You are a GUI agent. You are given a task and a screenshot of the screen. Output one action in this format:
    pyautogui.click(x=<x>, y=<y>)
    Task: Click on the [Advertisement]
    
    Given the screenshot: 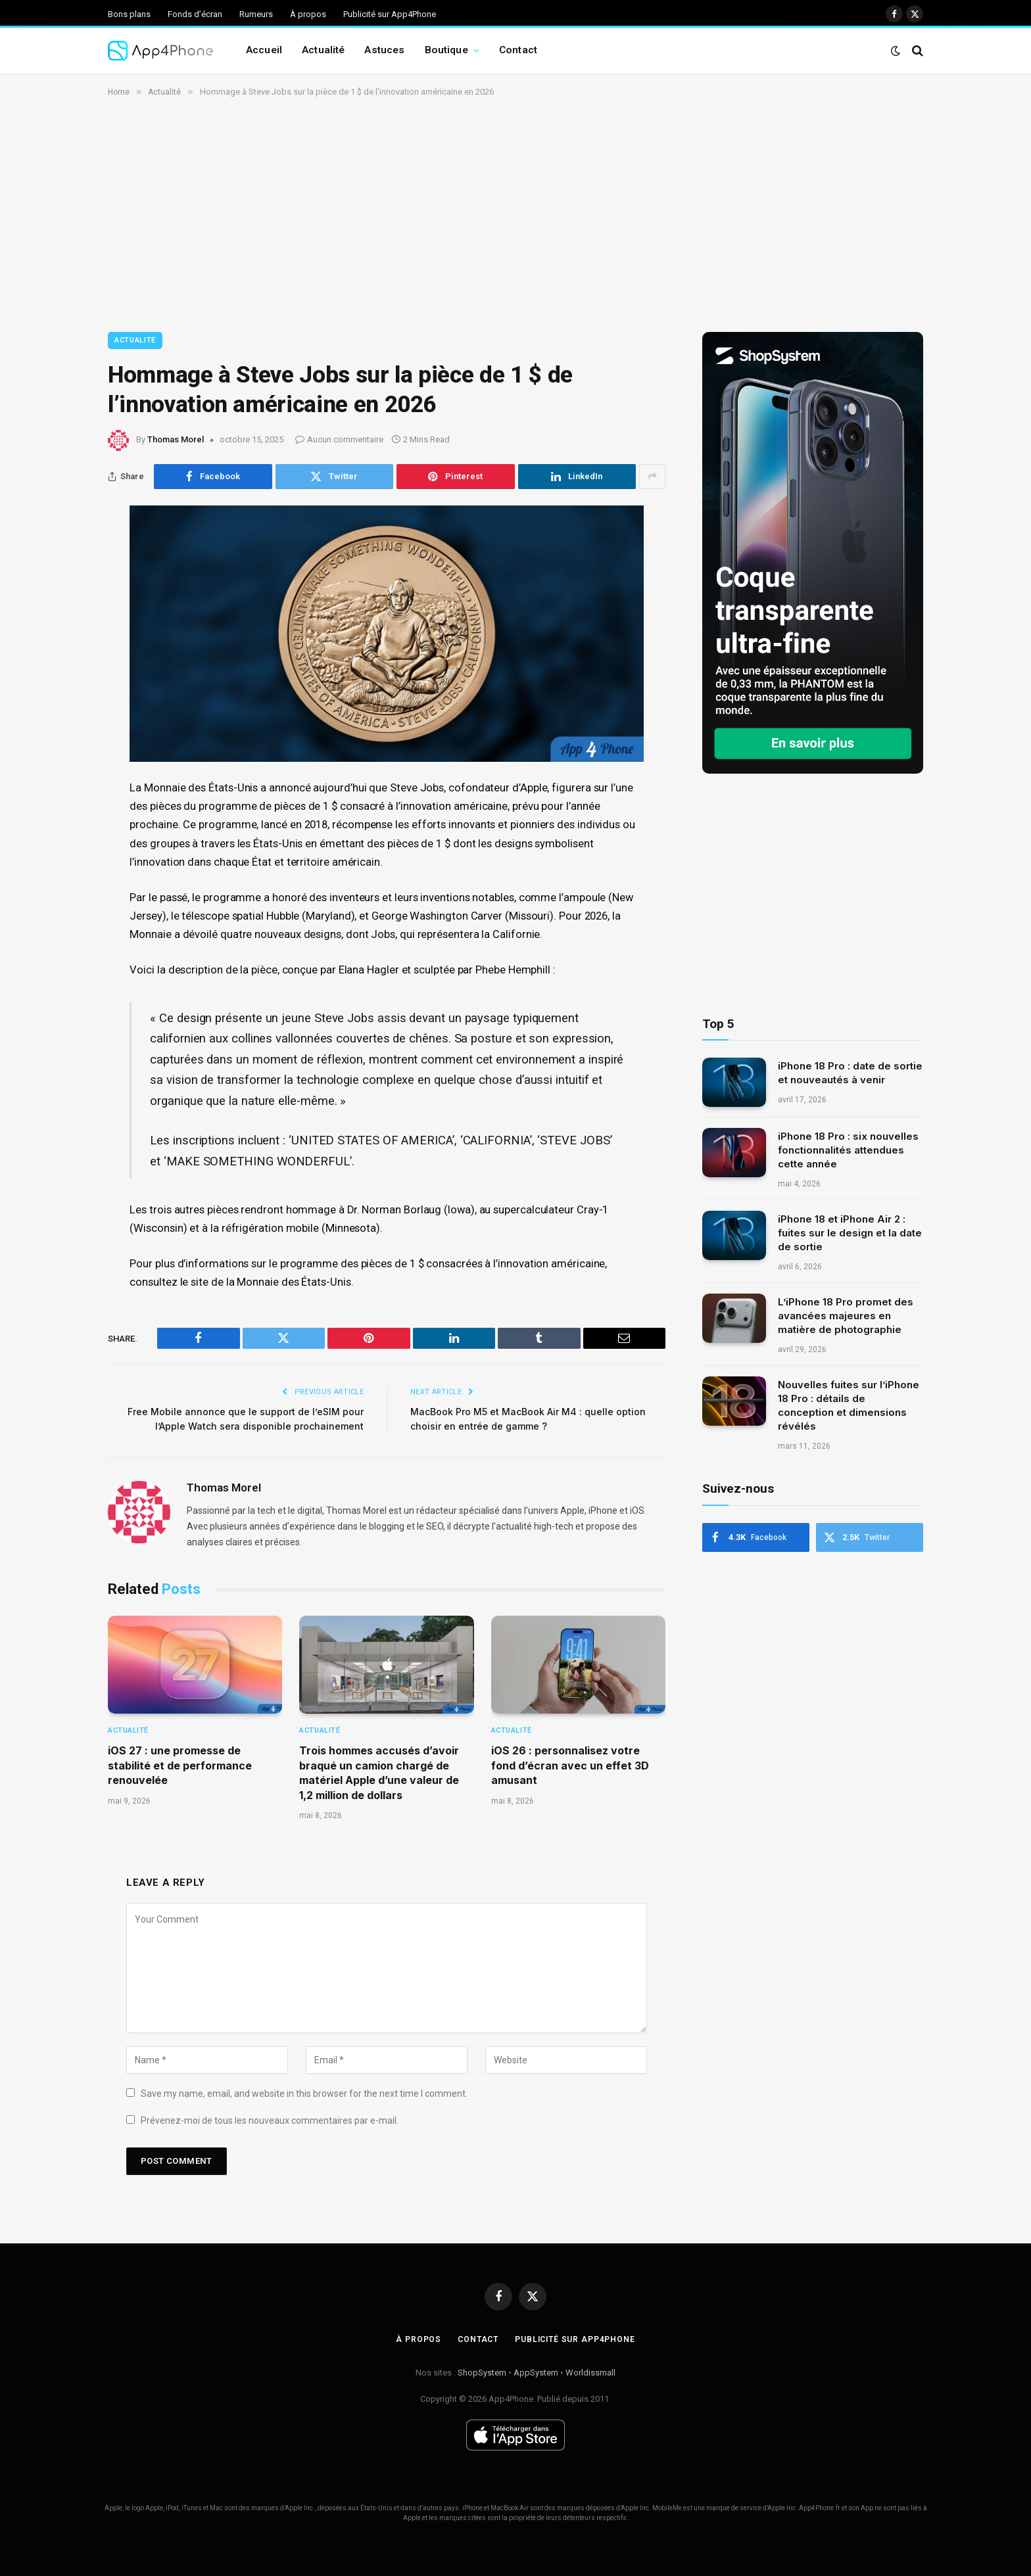 What is the action you would take?
    pyautogui.click(x=515, y=212)
    